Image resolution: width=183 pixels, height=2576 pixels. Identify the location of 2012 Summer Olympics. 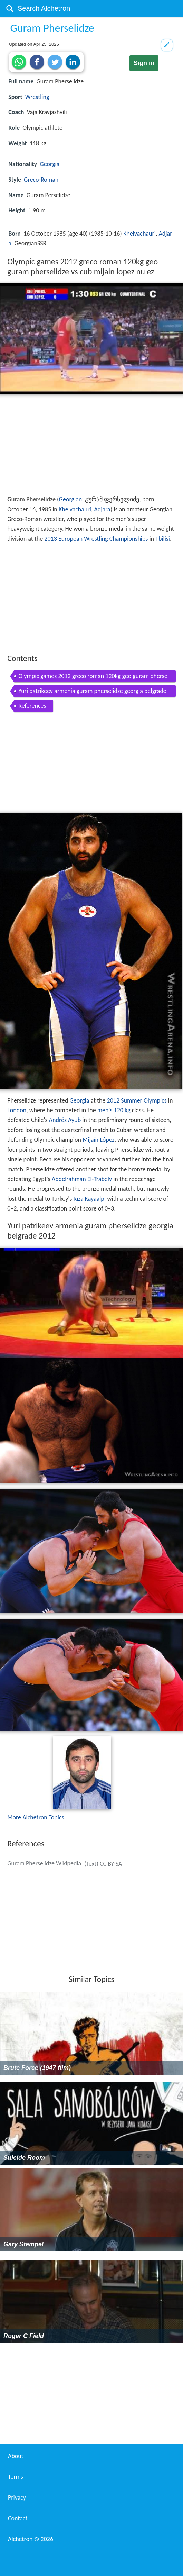
(137, 1100).